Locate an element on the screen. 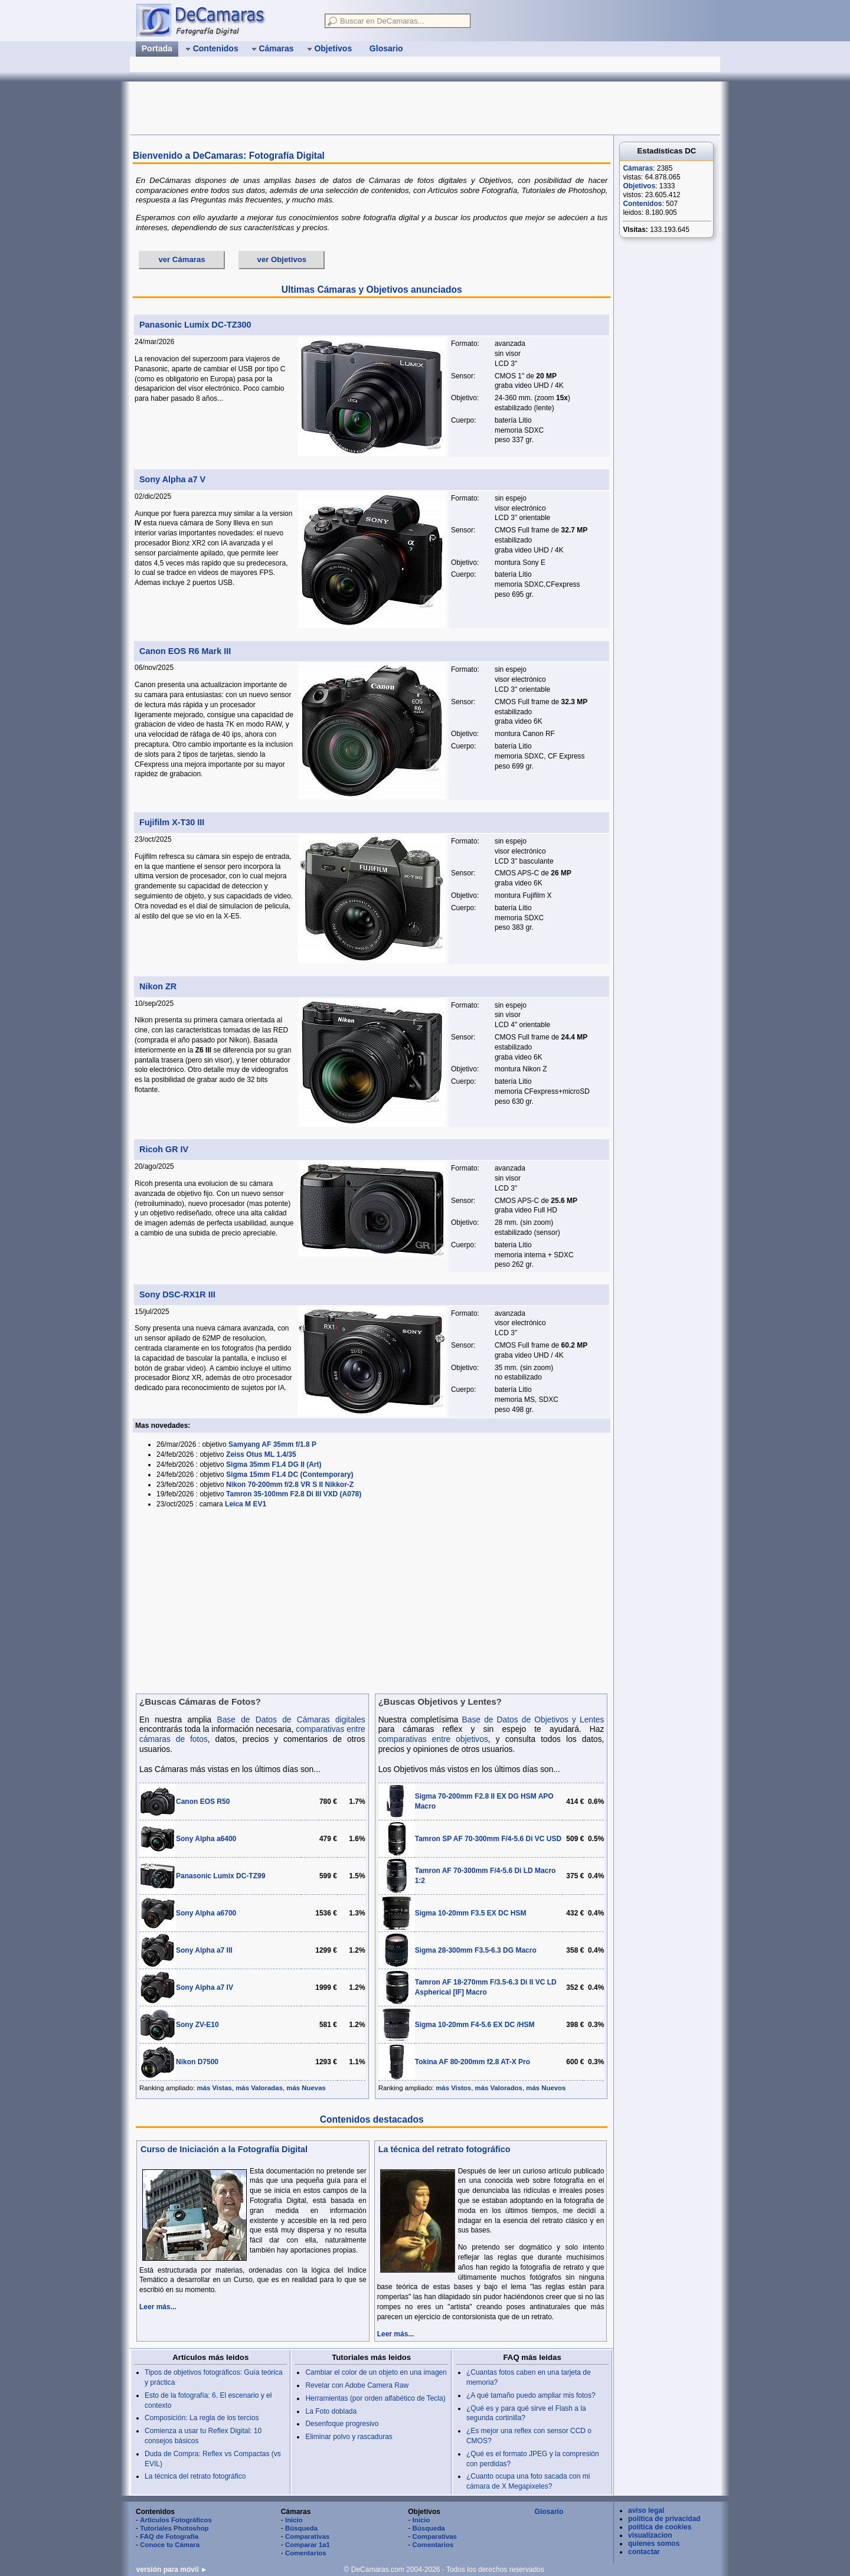  Tamron SP AF 70-300mm F/4-5.6 Di VC USD is located at coordinates (488, 1839).